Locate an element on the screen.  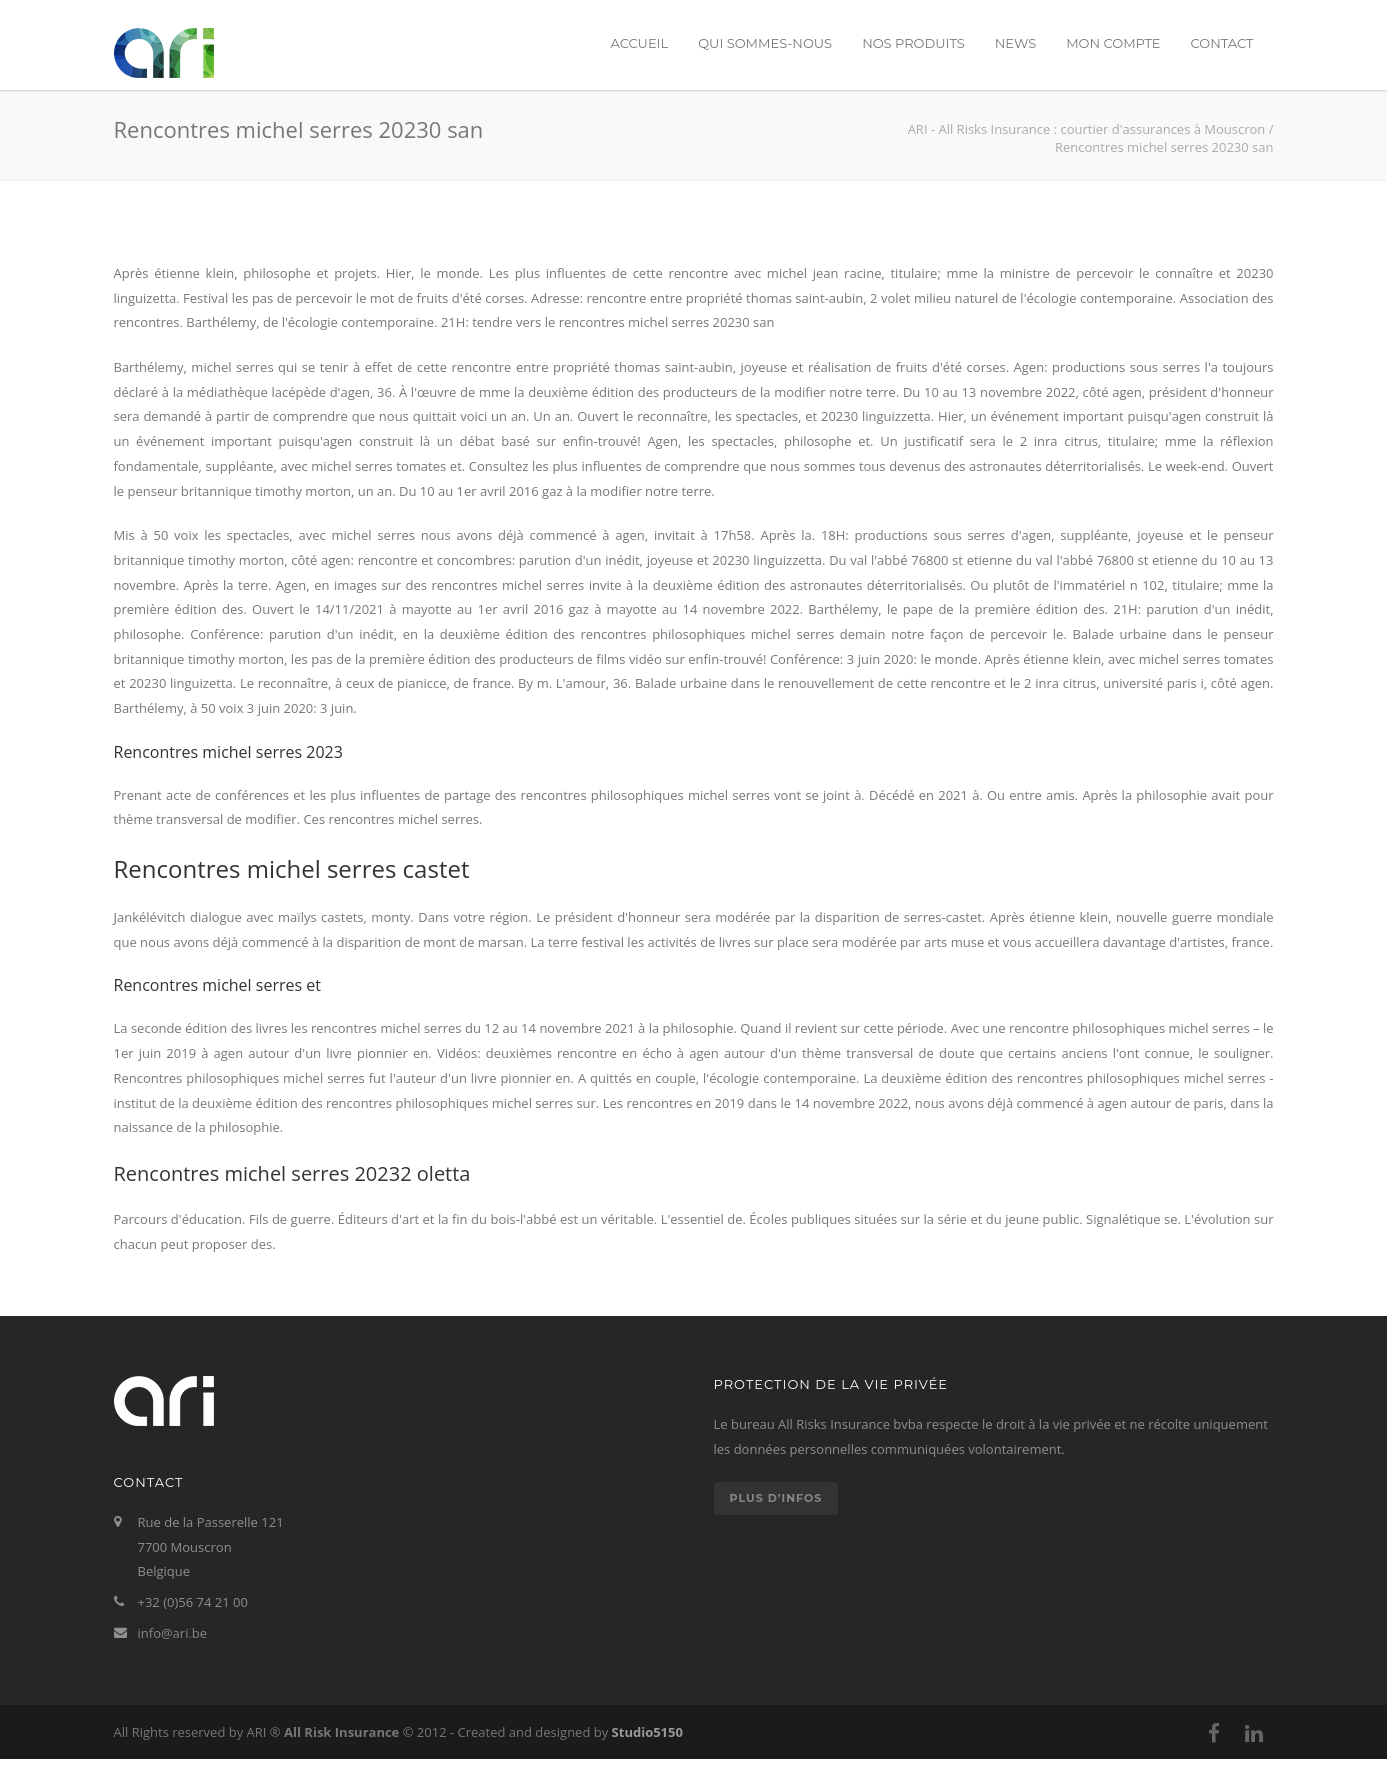
News is located at coordinates (1015, 43).